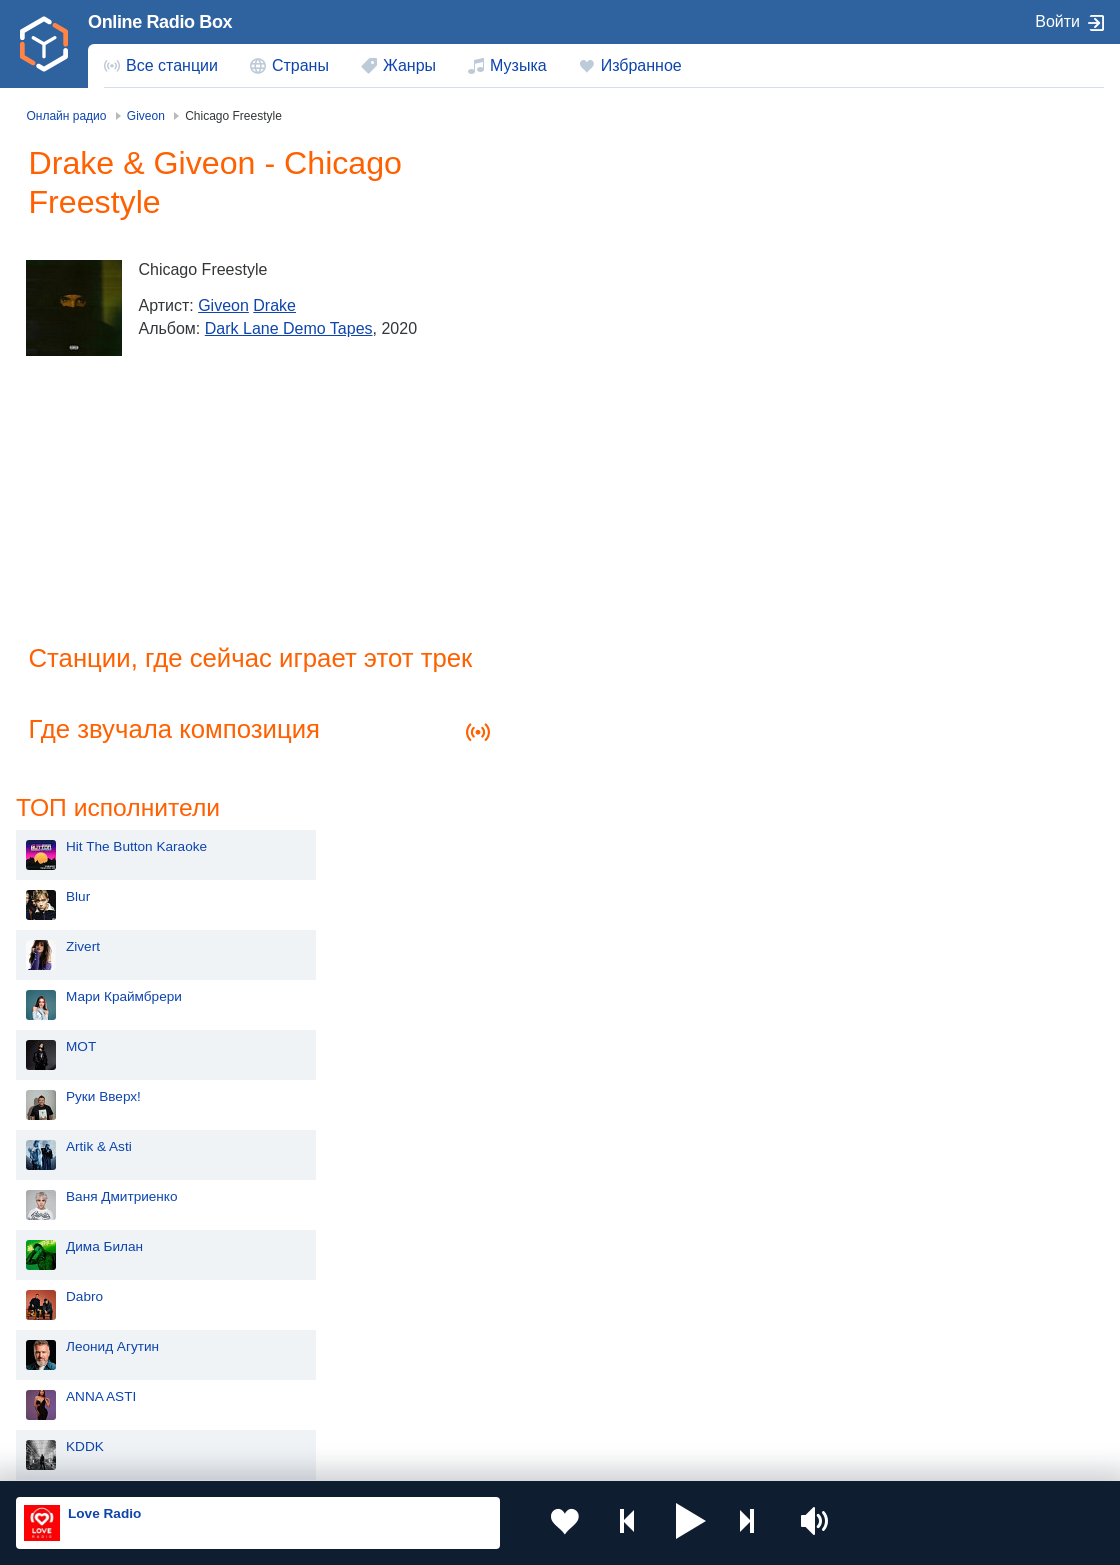 The image size is (1120, 1565). I want to click on Drake, so click(280, 305).